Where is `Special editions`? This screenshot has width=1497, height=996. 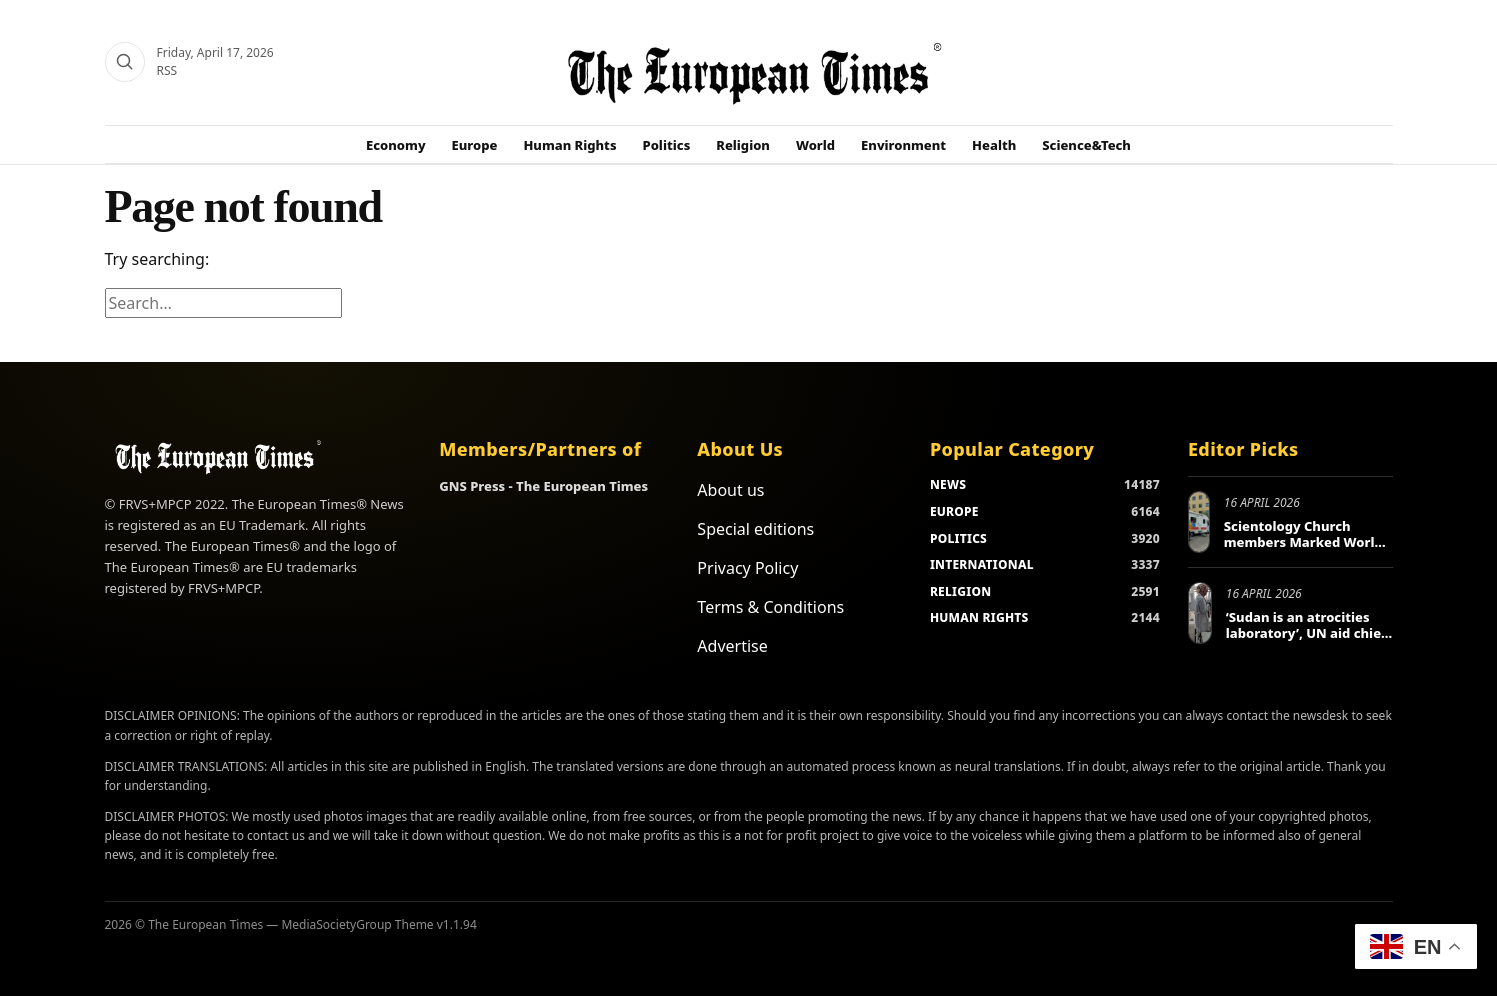
Special editions is located at coordinates (755, 529).